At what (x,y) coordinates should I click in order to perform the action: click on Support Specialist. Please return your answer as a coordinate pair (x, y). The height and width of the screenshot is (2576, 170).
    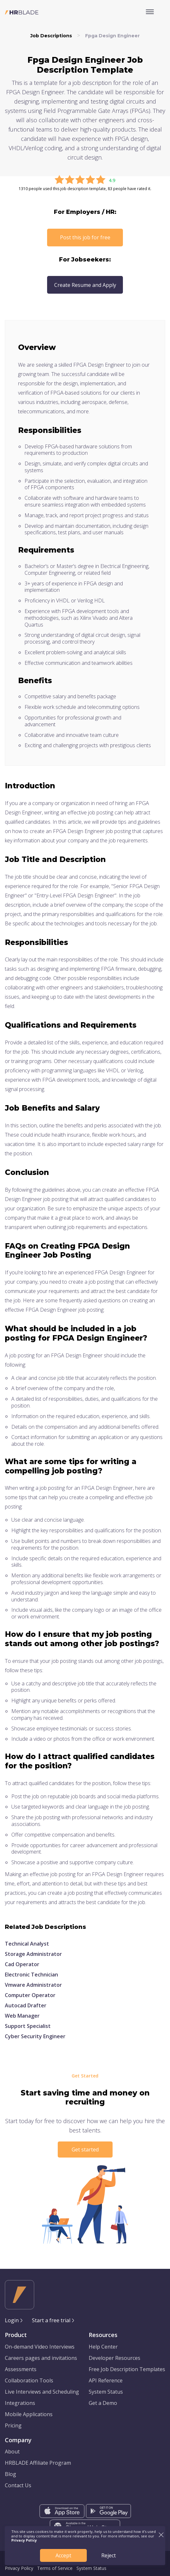
    Looking at the image, I should click on (28, 2026).